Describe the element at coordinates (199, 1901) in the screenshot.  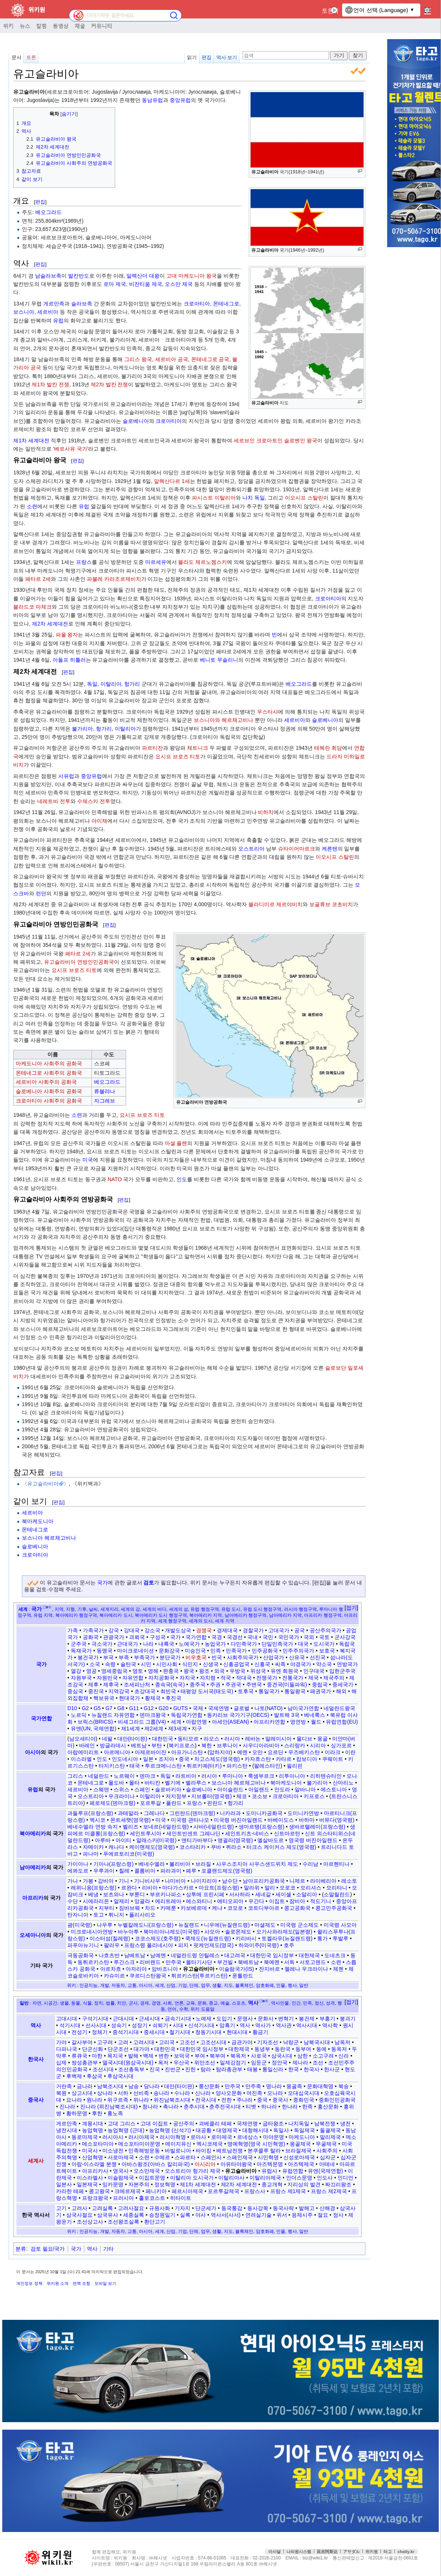
I see `에스와티니` at that location.